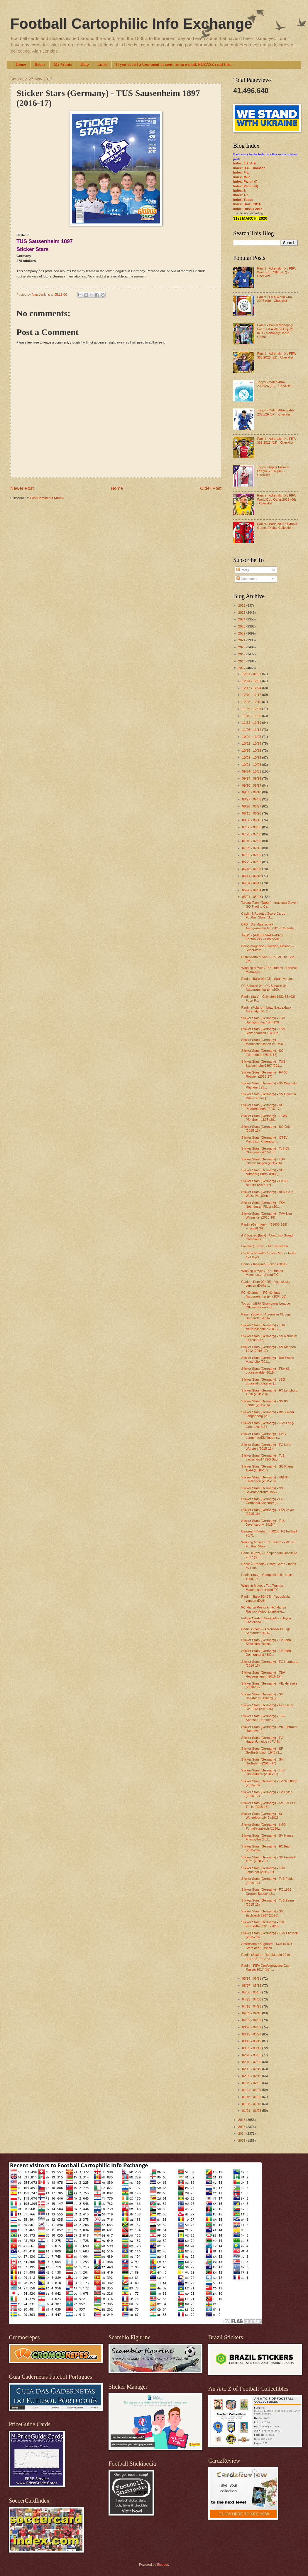 This screenshot has width=308, height=2576. I want to click on 10/01 - 10/08, so click(252, 764).